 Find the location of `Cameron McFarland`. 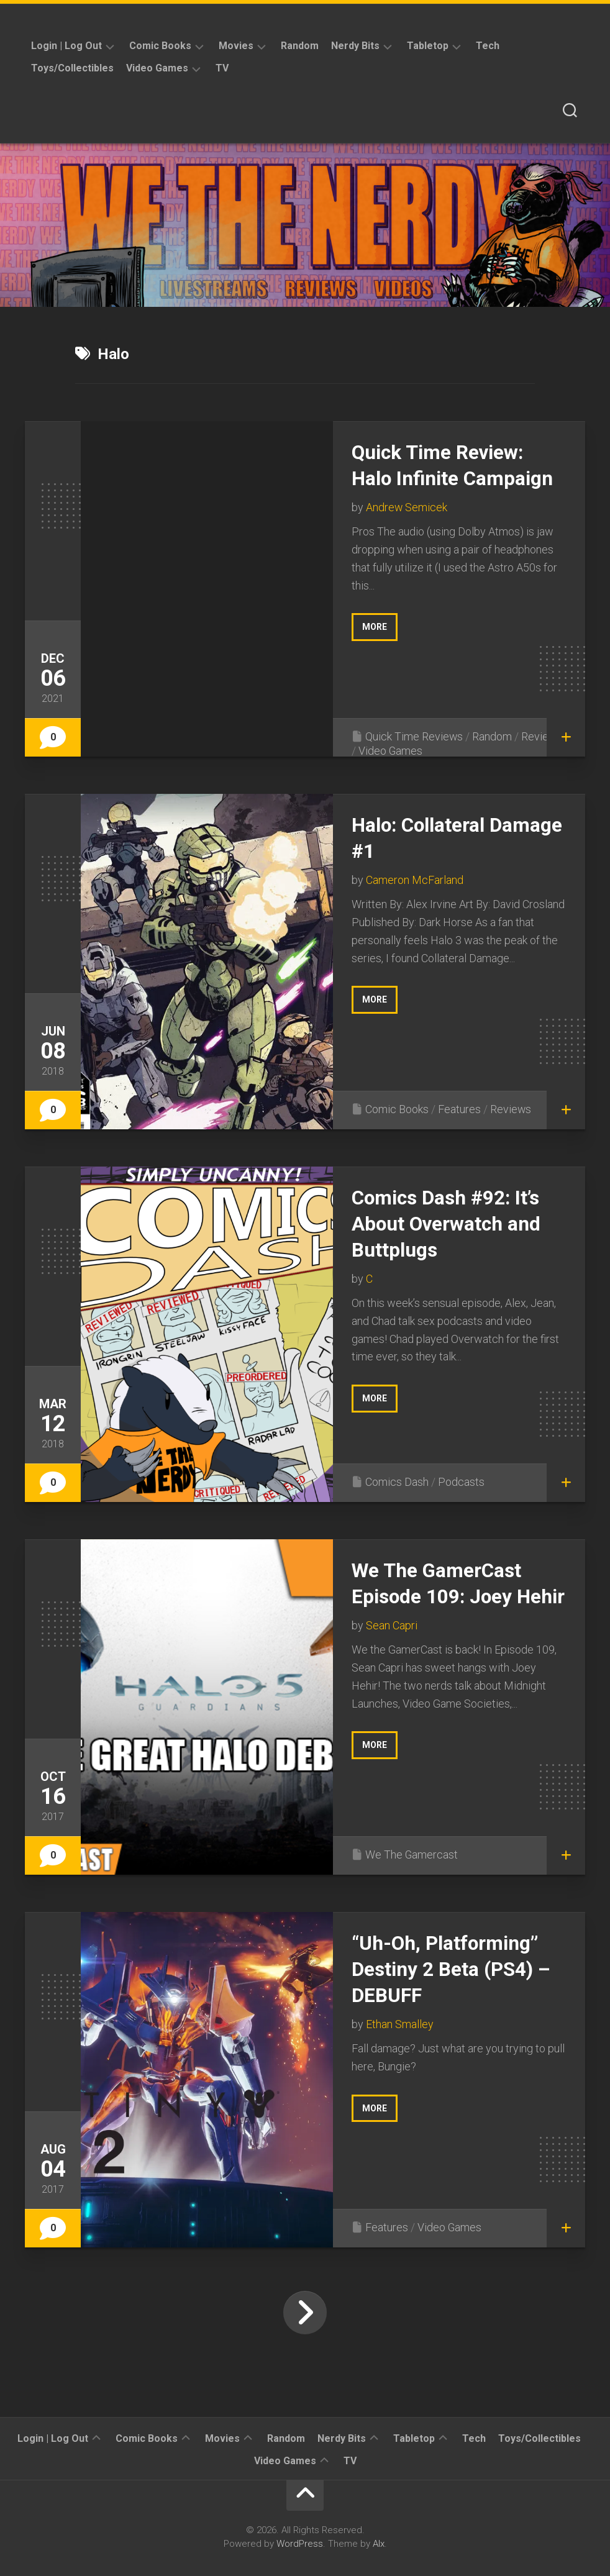

Cameron McFarland is located at coordinates (414, 879).